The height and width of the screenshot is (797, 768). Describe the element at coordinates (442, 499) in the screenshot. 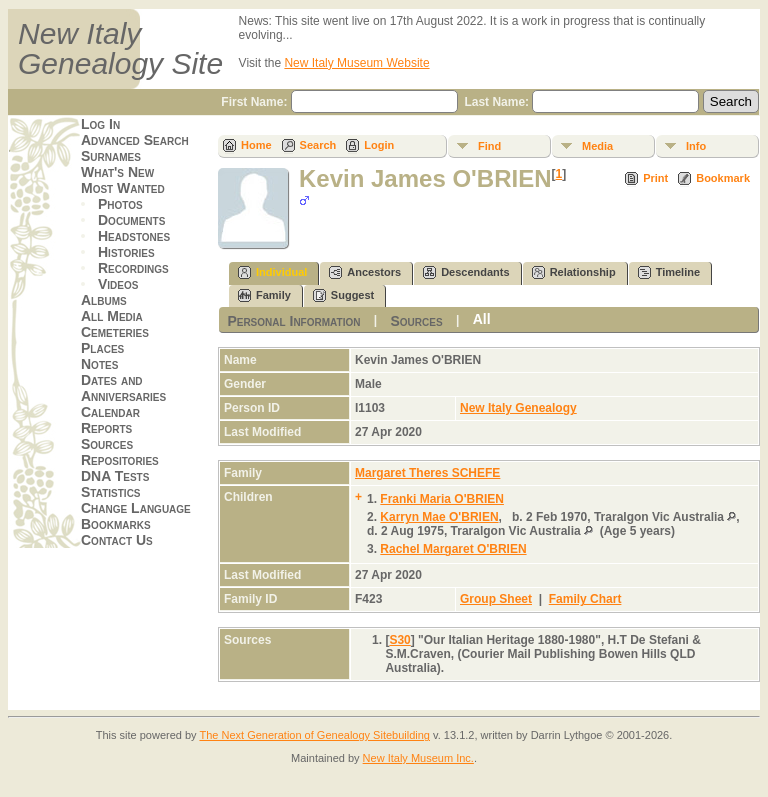

I see `Franki Maria O'BRIEN` at that location.